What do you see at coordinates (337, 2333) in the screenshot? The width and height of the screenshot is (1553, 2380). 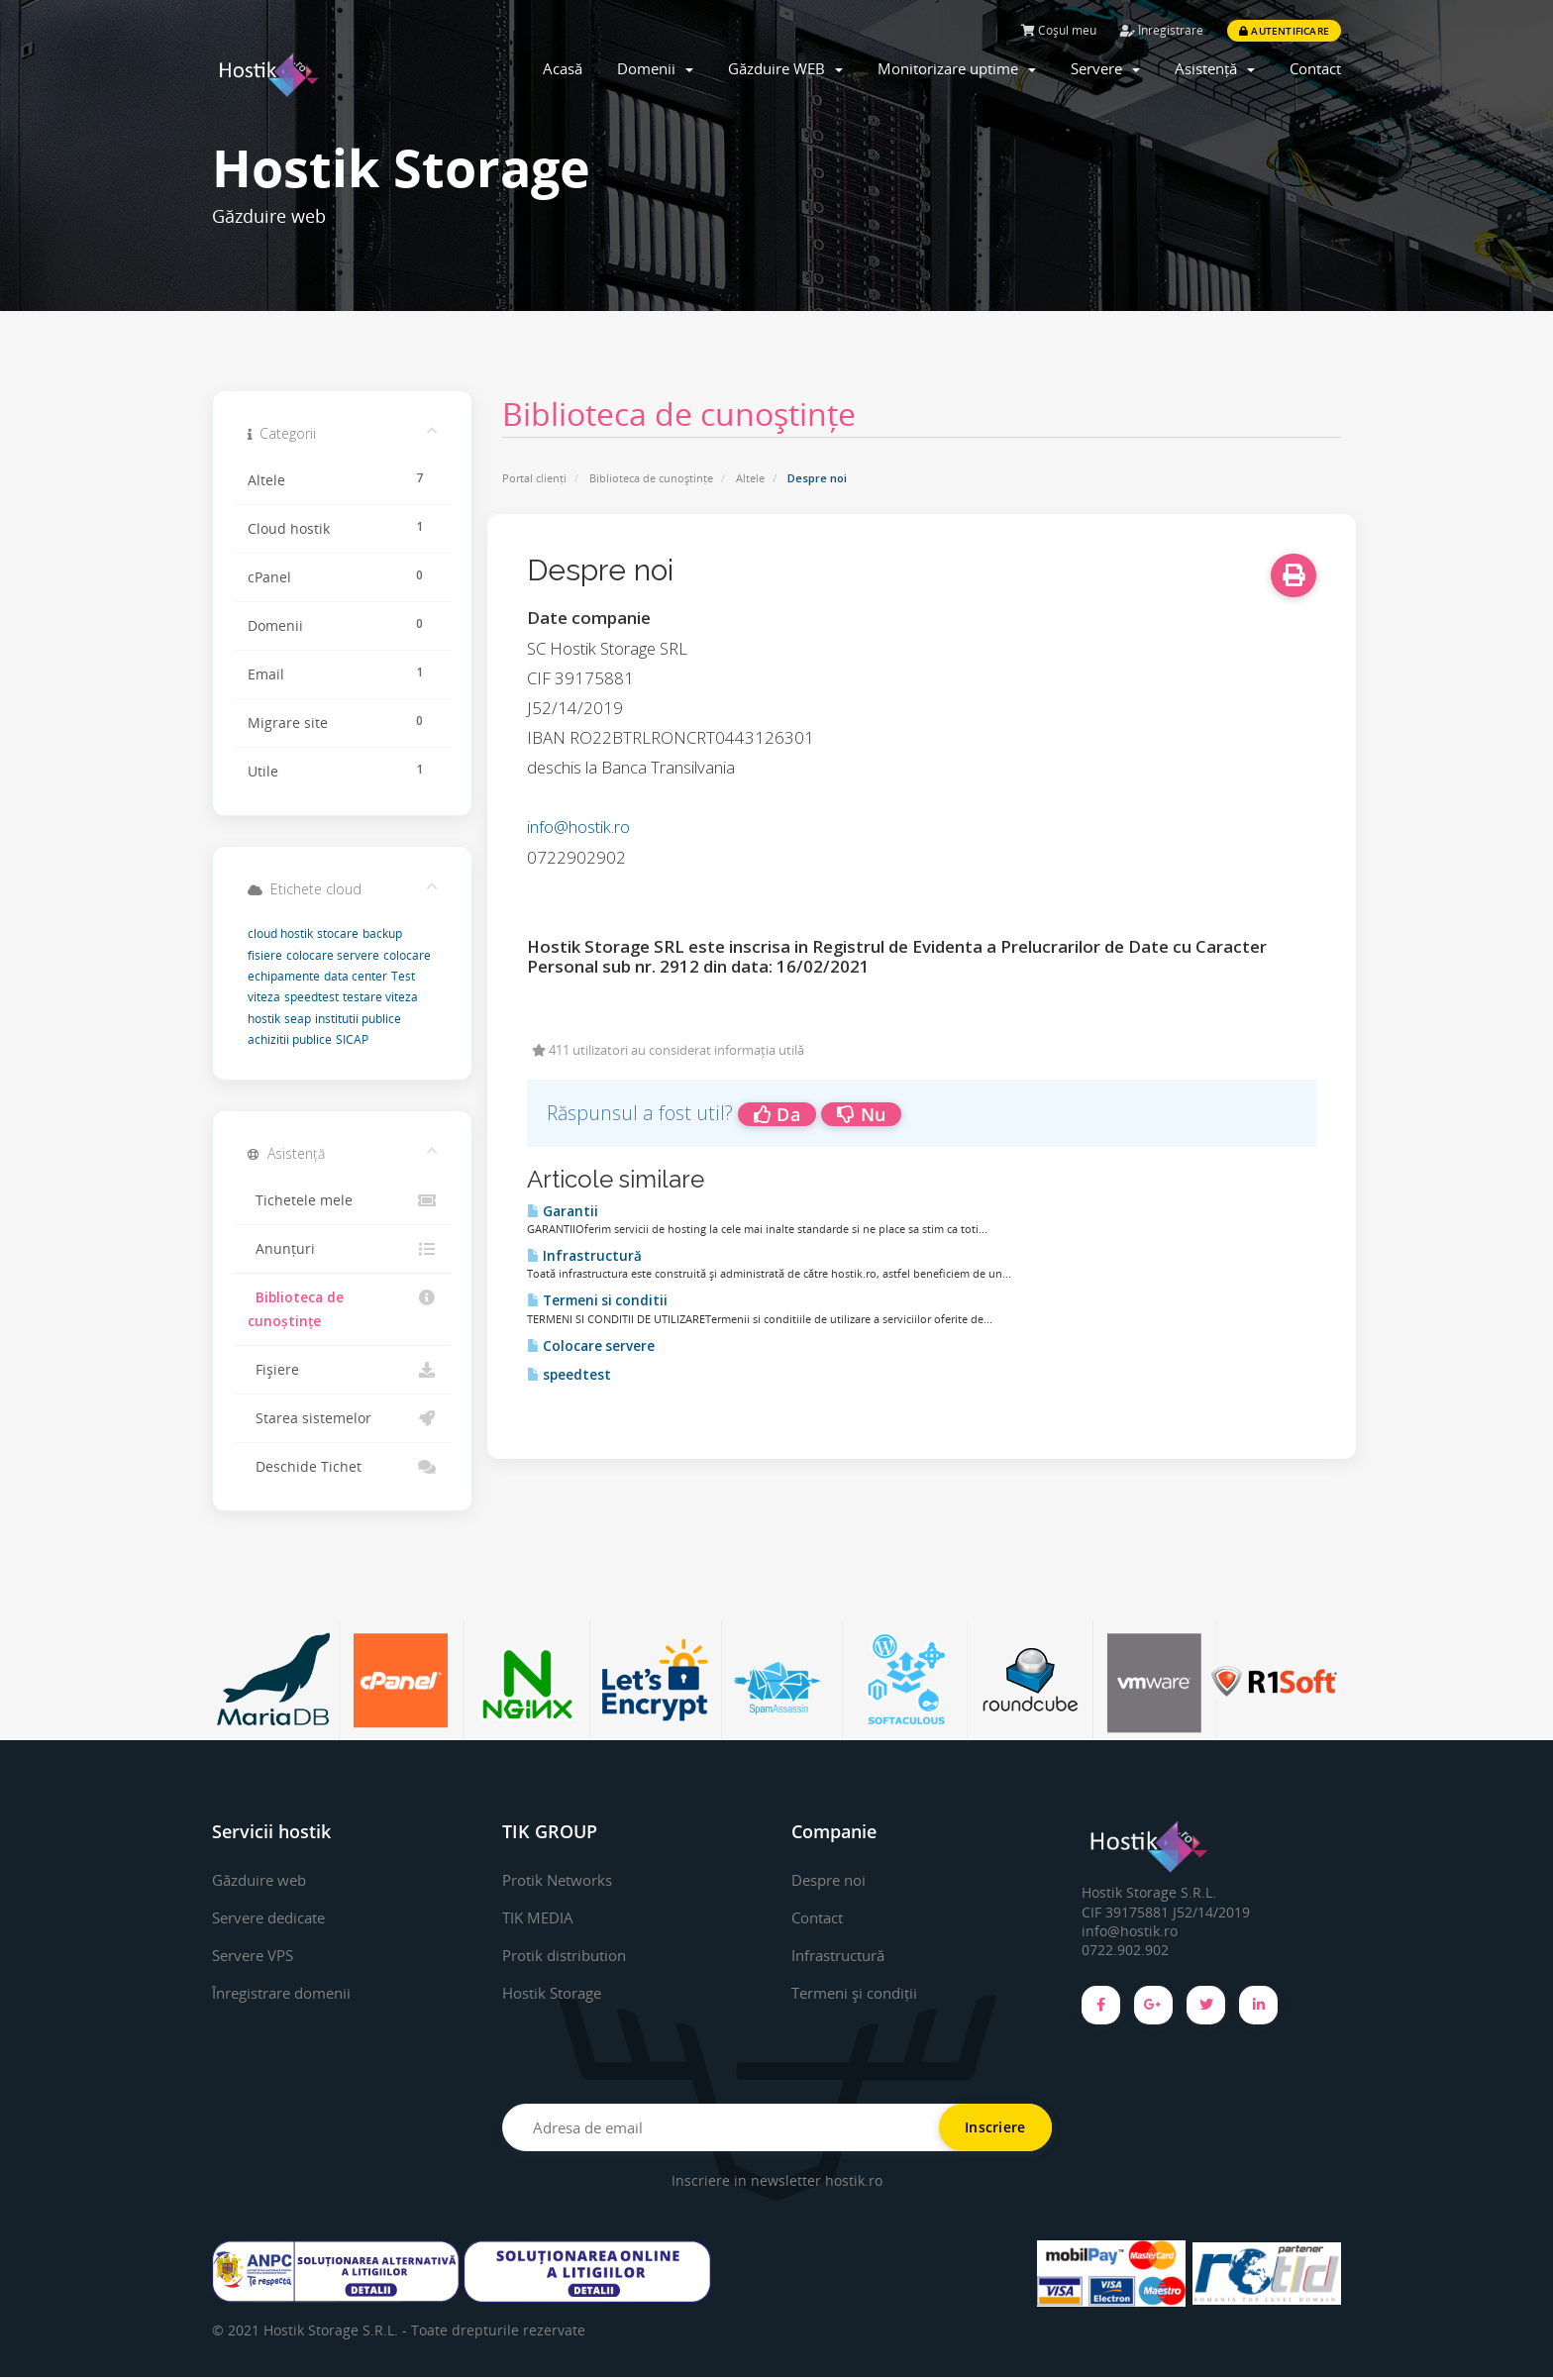 I see `Hostik Storage S.R.L. -` at bounding box center [337, 2333].